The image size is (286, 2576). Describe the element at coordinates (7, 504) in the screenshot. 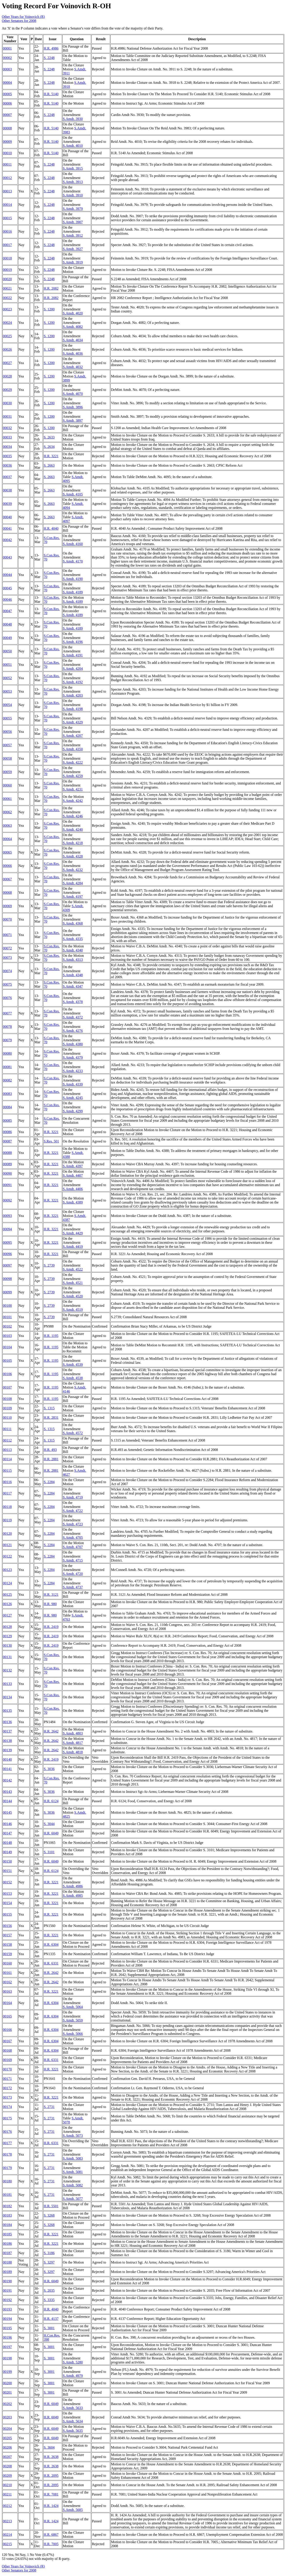

I see `00039` at that location.